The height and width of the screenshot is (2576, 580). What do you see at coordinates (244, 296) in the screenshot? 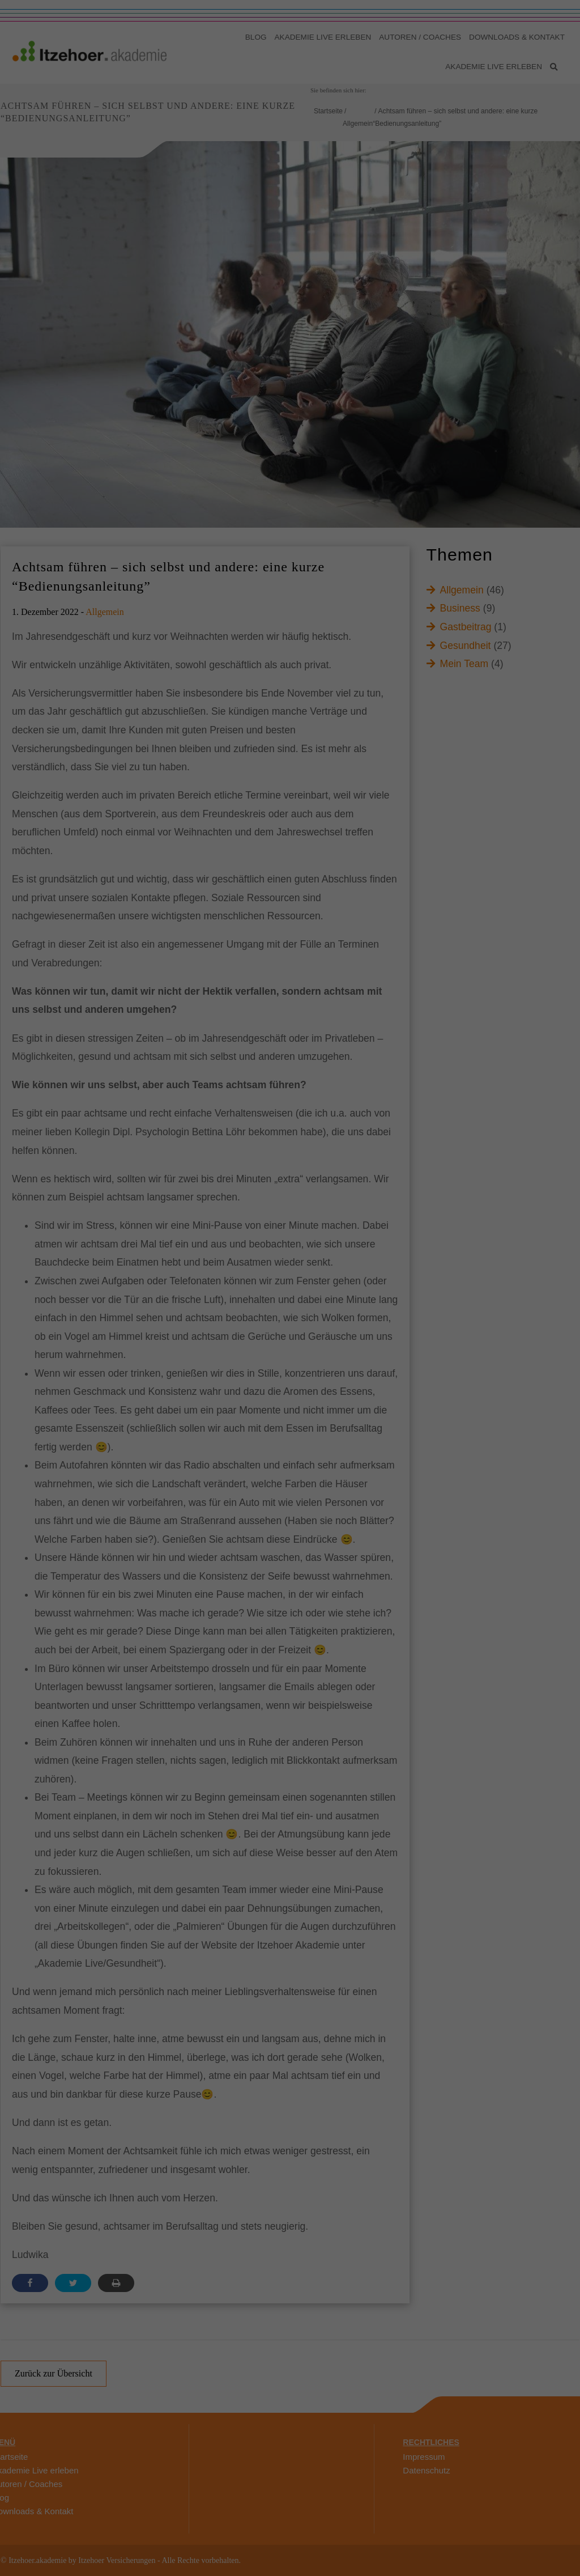
I see `Cookie-Details [button]` at bounding box center [244, 296].